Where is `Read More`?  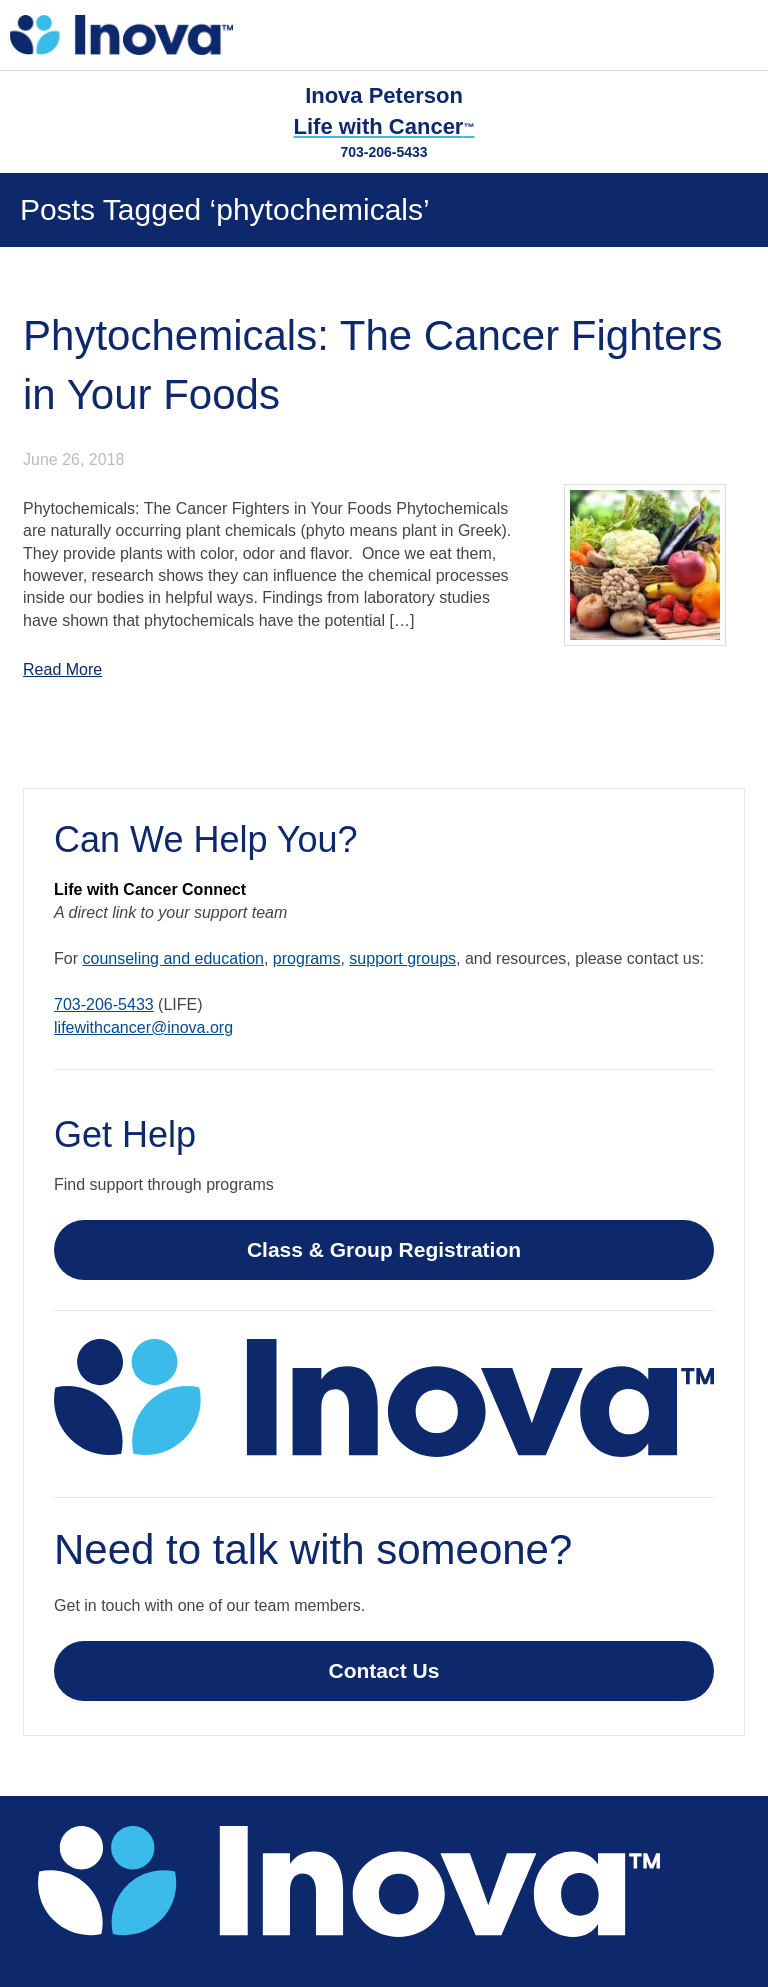
Read More is located at coordinates (62, 669).